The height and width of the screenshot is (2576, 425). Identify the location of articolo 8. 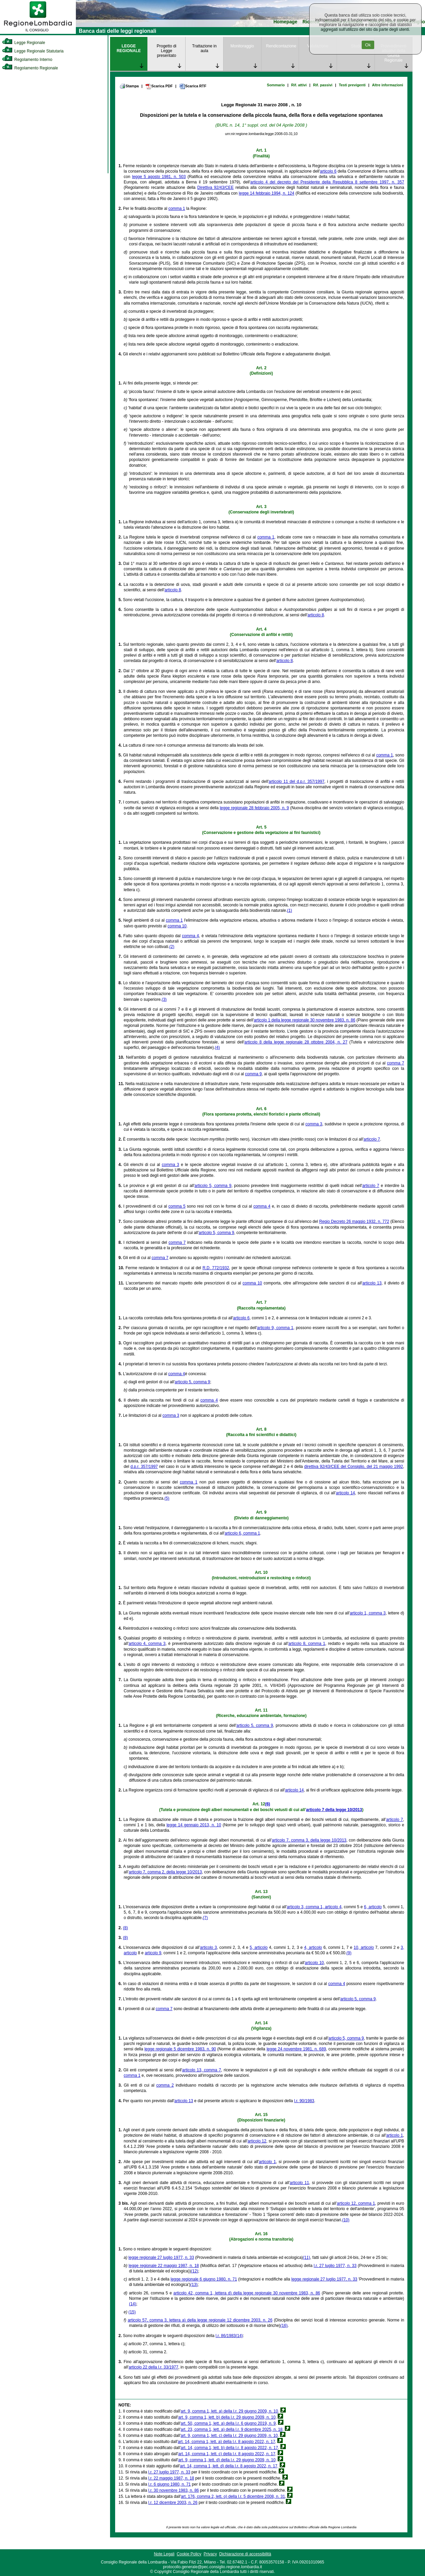
(173, 590).